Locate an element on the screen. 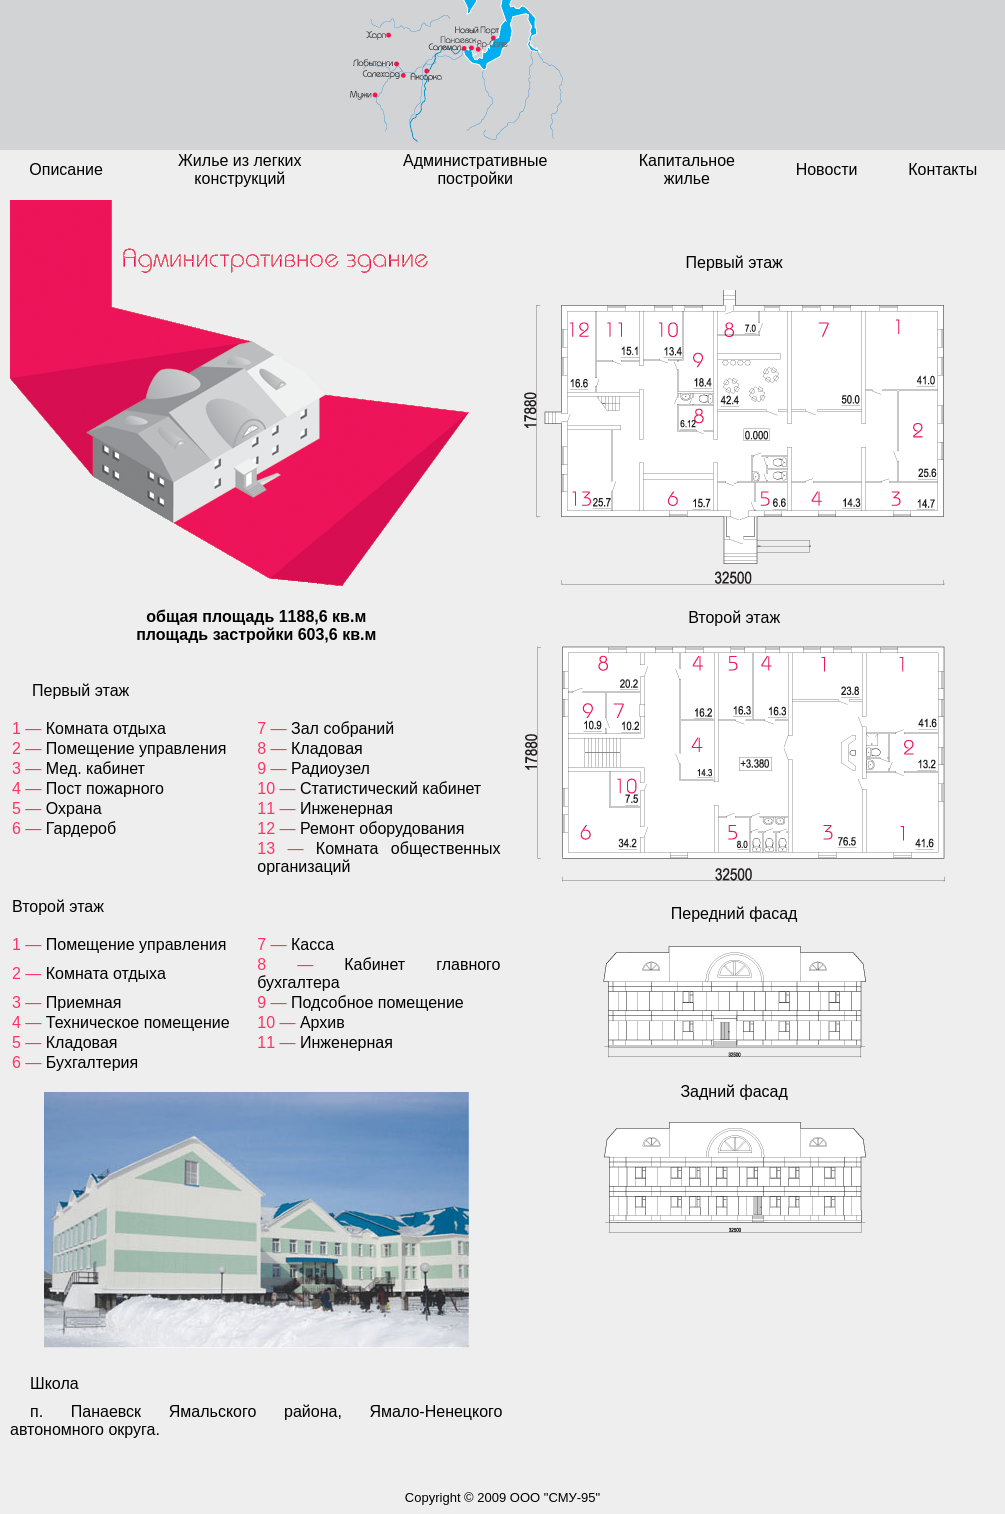  Административные постройки is located at coordinates (475, 169).